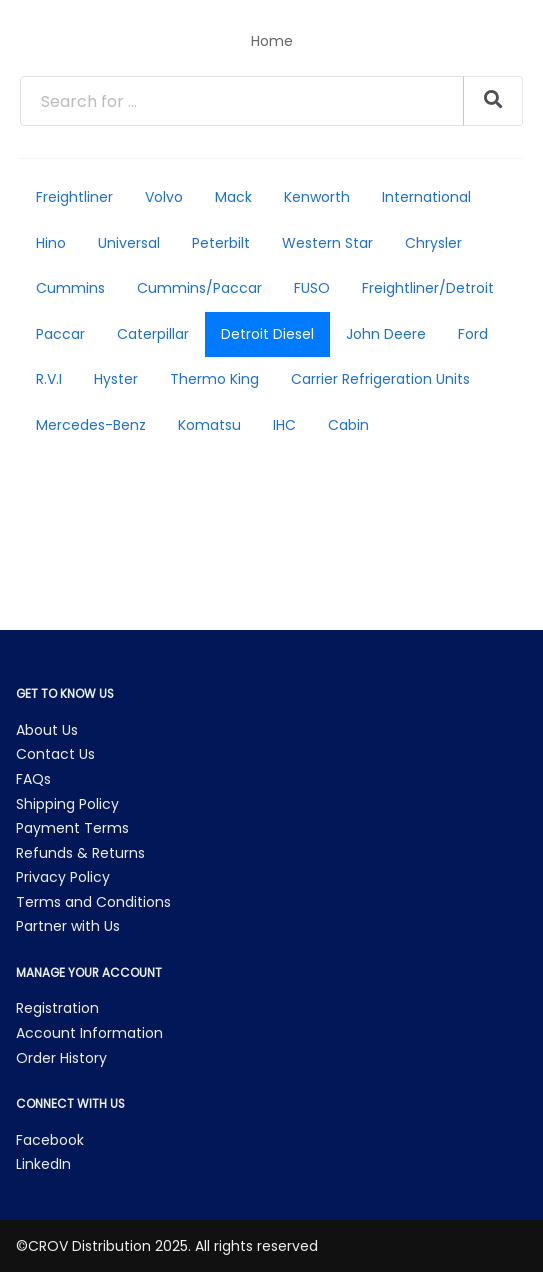 Image resolution: width=543 pixels, height=1272 pixels. Describe the element at coordinates (153, 334) in the screenshot. I see `Caterpillar` at that location.